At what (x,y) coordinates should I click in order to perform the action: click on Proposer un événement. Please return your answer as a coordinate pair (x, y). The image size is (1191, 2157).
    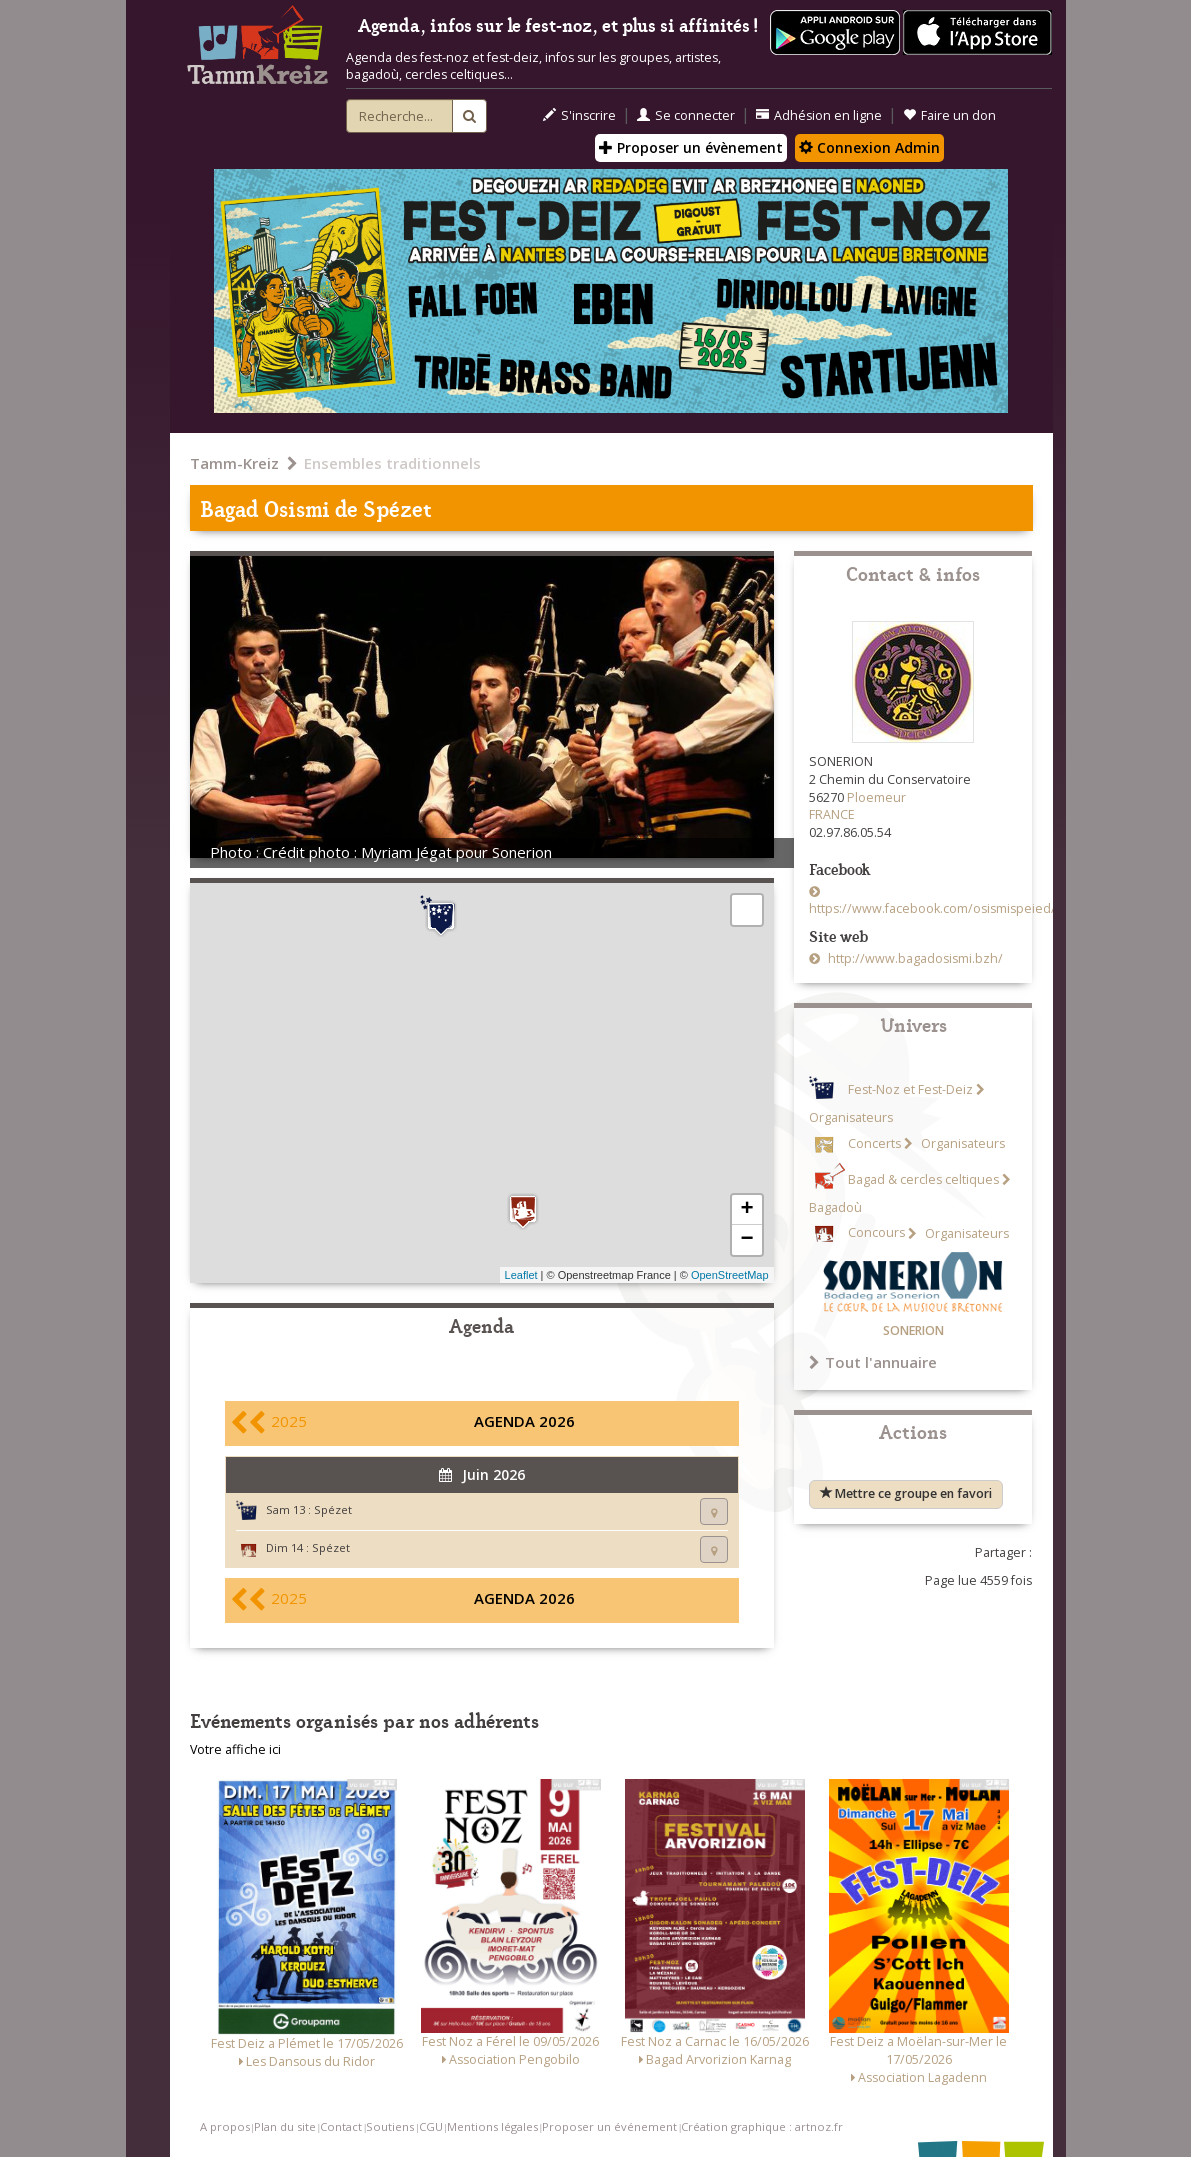
    Looking at the image, I should click on (609, 2126).